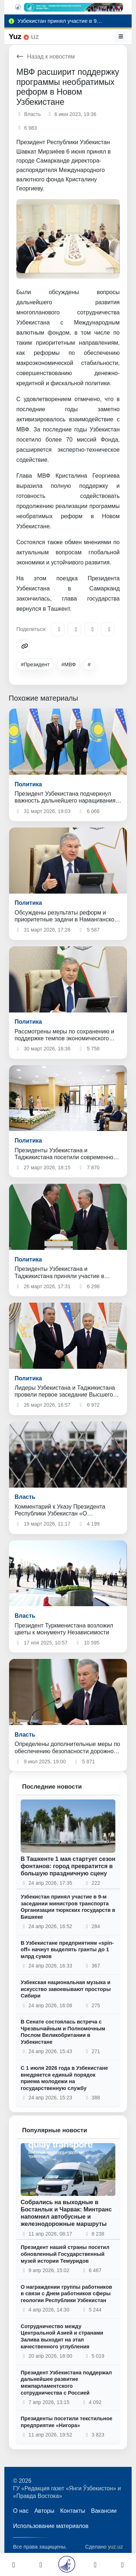  I want to click on В Узбекистане предприятиям «spin-off» начнут выделять гранты до 1 млрд сумов, so click(67, 1949).